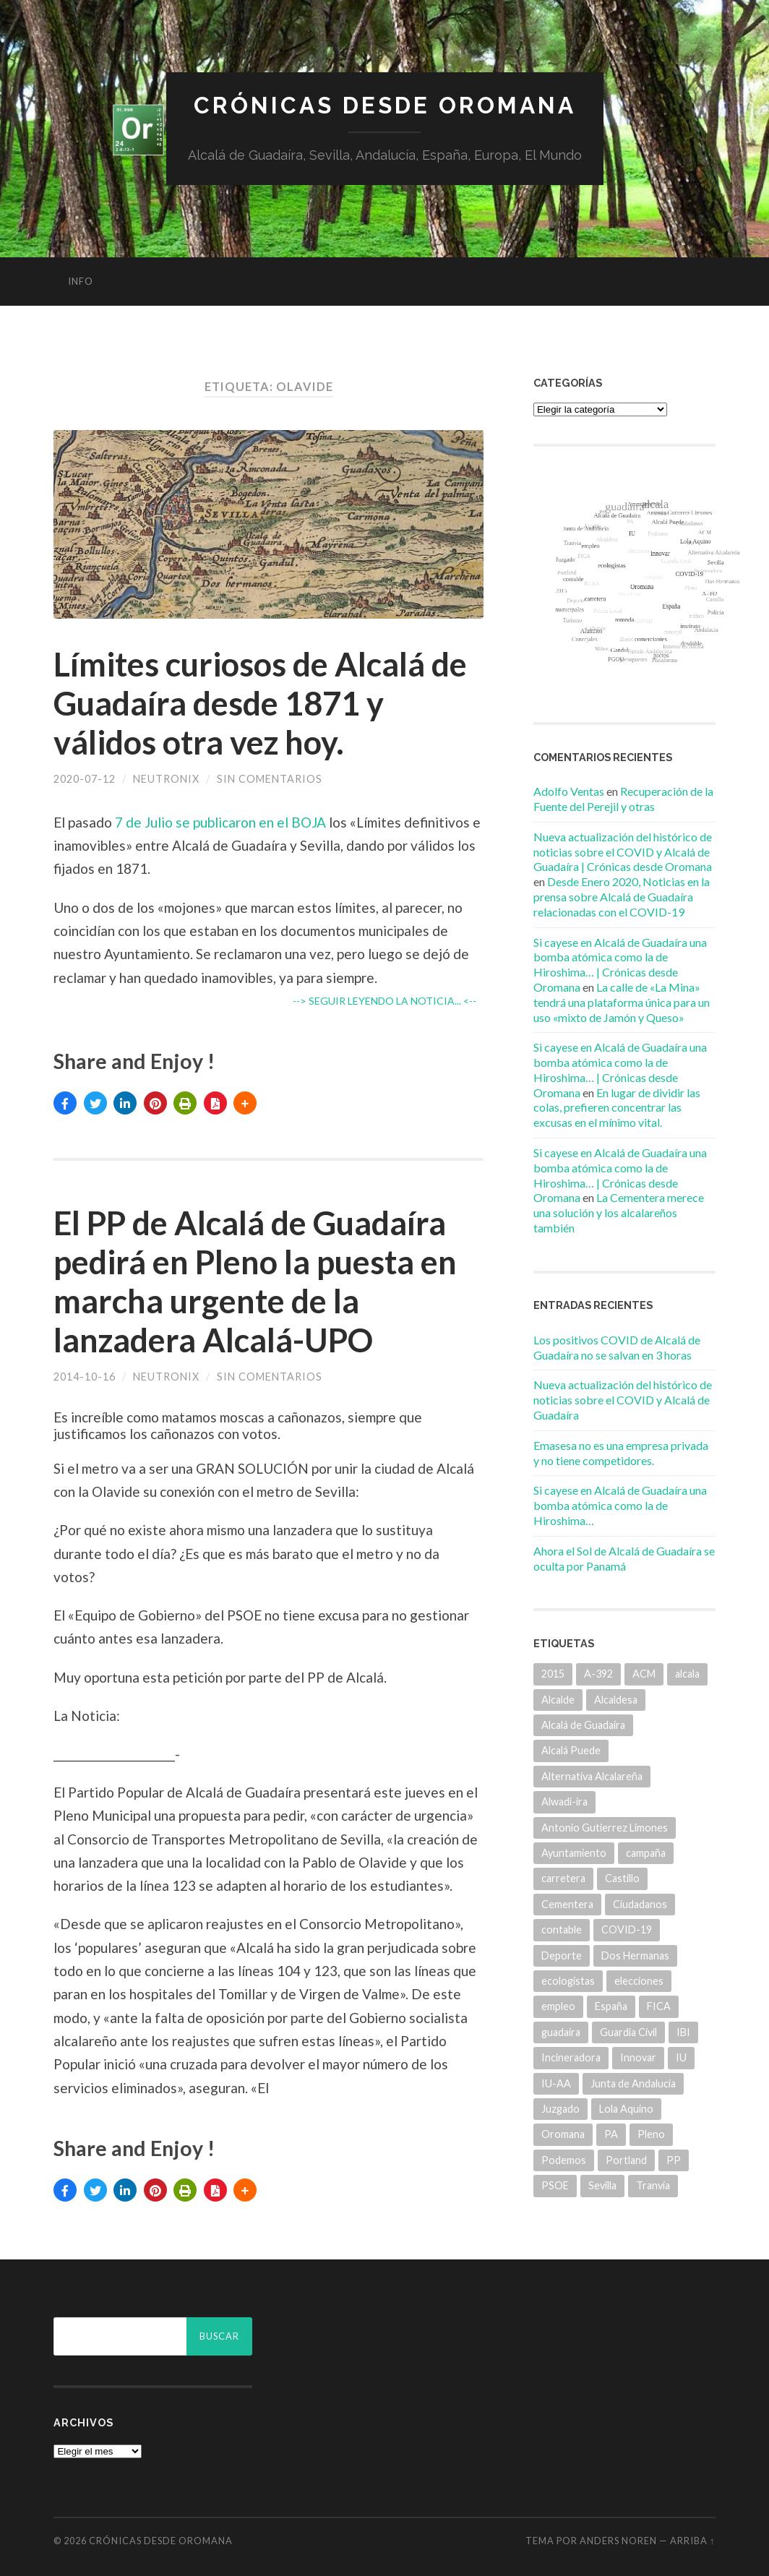 The width and height of the screenshot is (769, 2576). I want to click on Los positivos COVID de Alcalá de Guadaíra no se salvan en 3 horas, so click(616, 1347).